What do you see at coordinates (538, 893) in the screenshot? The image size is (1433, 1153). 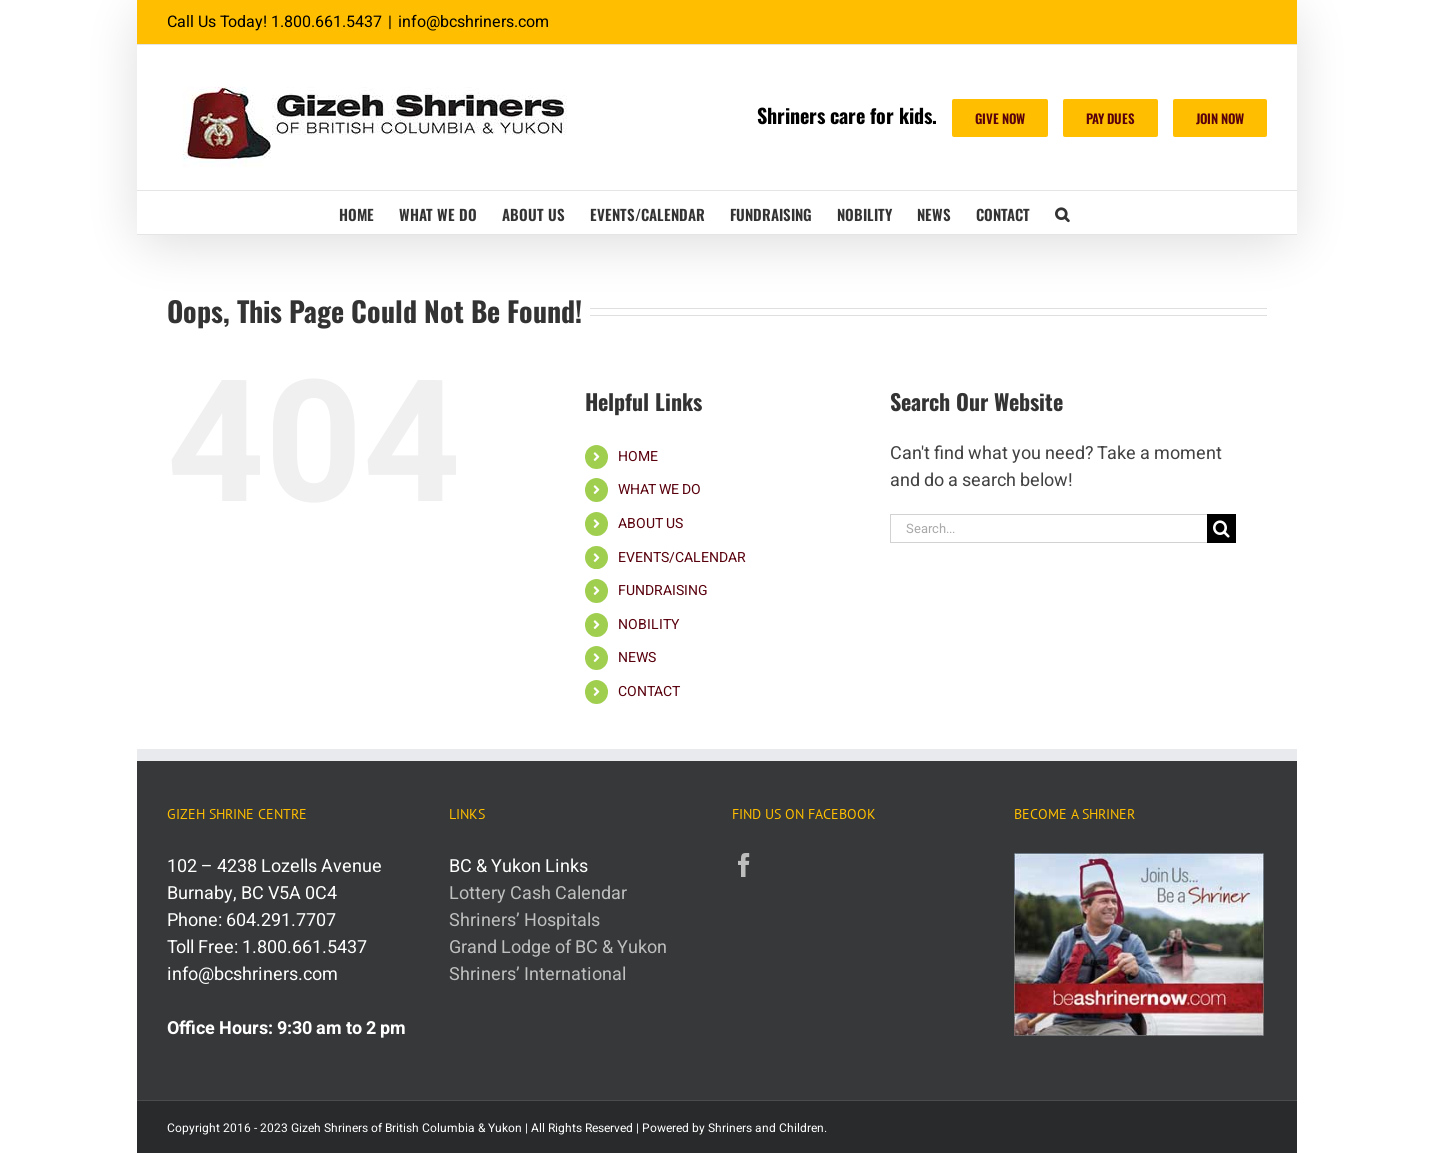 I see `Lottery Cash Calendar` at bounding box center [538, 893].